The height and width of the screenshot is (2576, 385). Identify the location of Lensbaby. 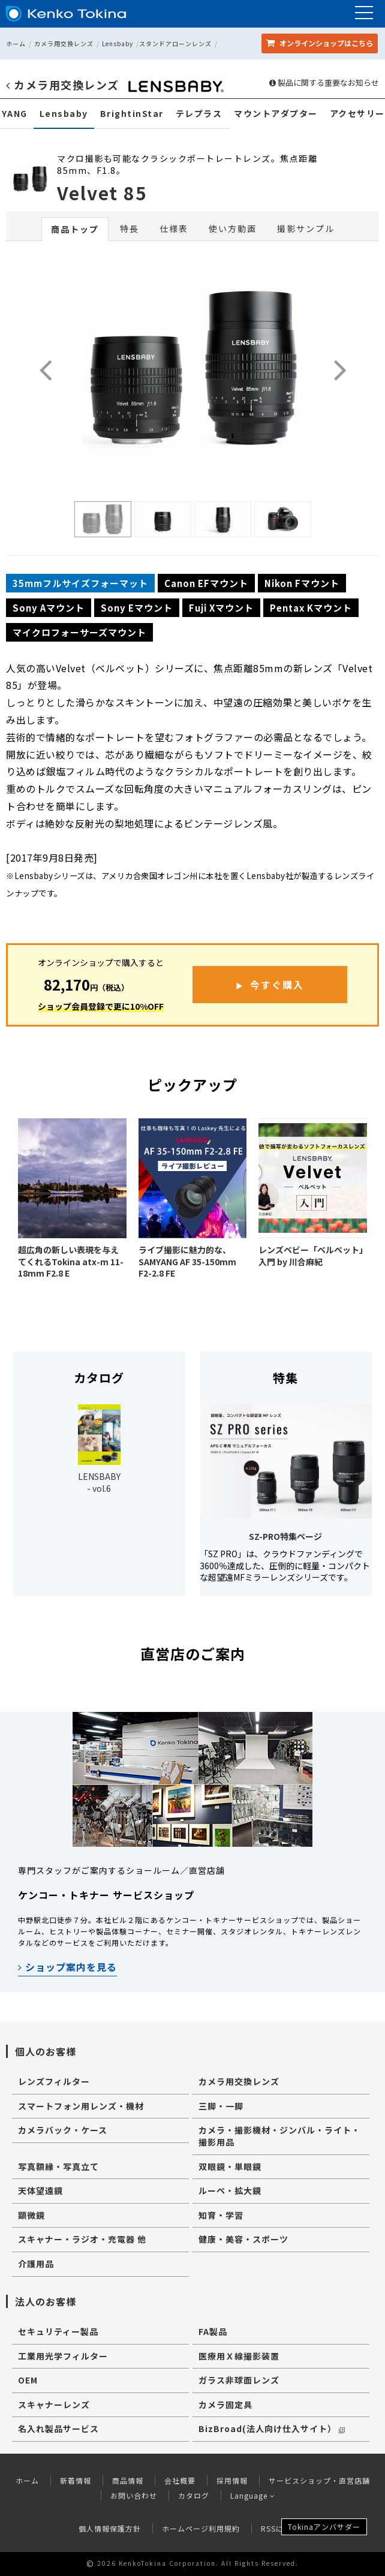
(117, 43).